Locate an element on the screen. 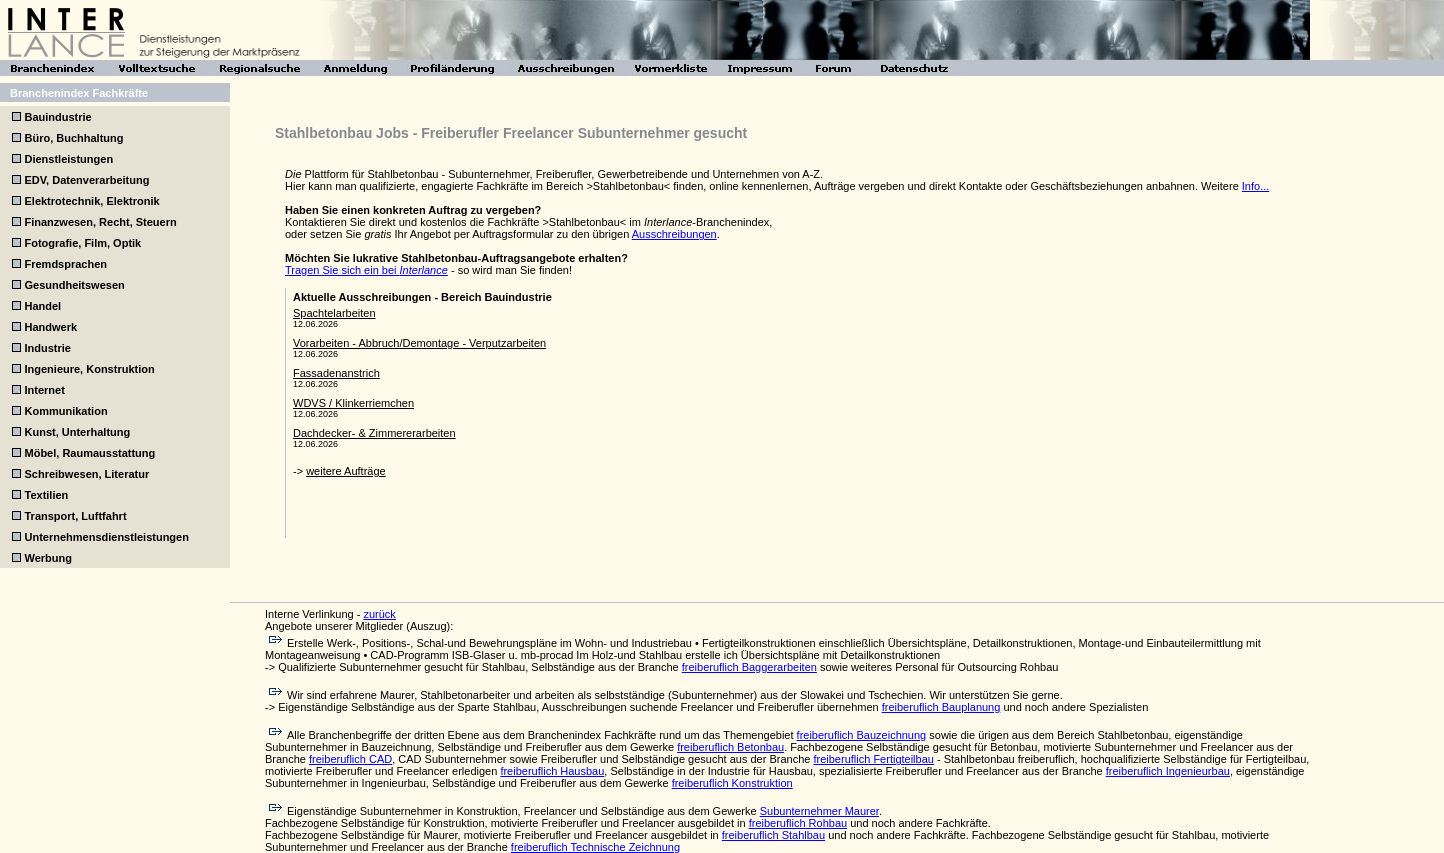 The height and width of the screenshot is (853, 1444). Ausschreibungen is located at coordinates (674, 234).